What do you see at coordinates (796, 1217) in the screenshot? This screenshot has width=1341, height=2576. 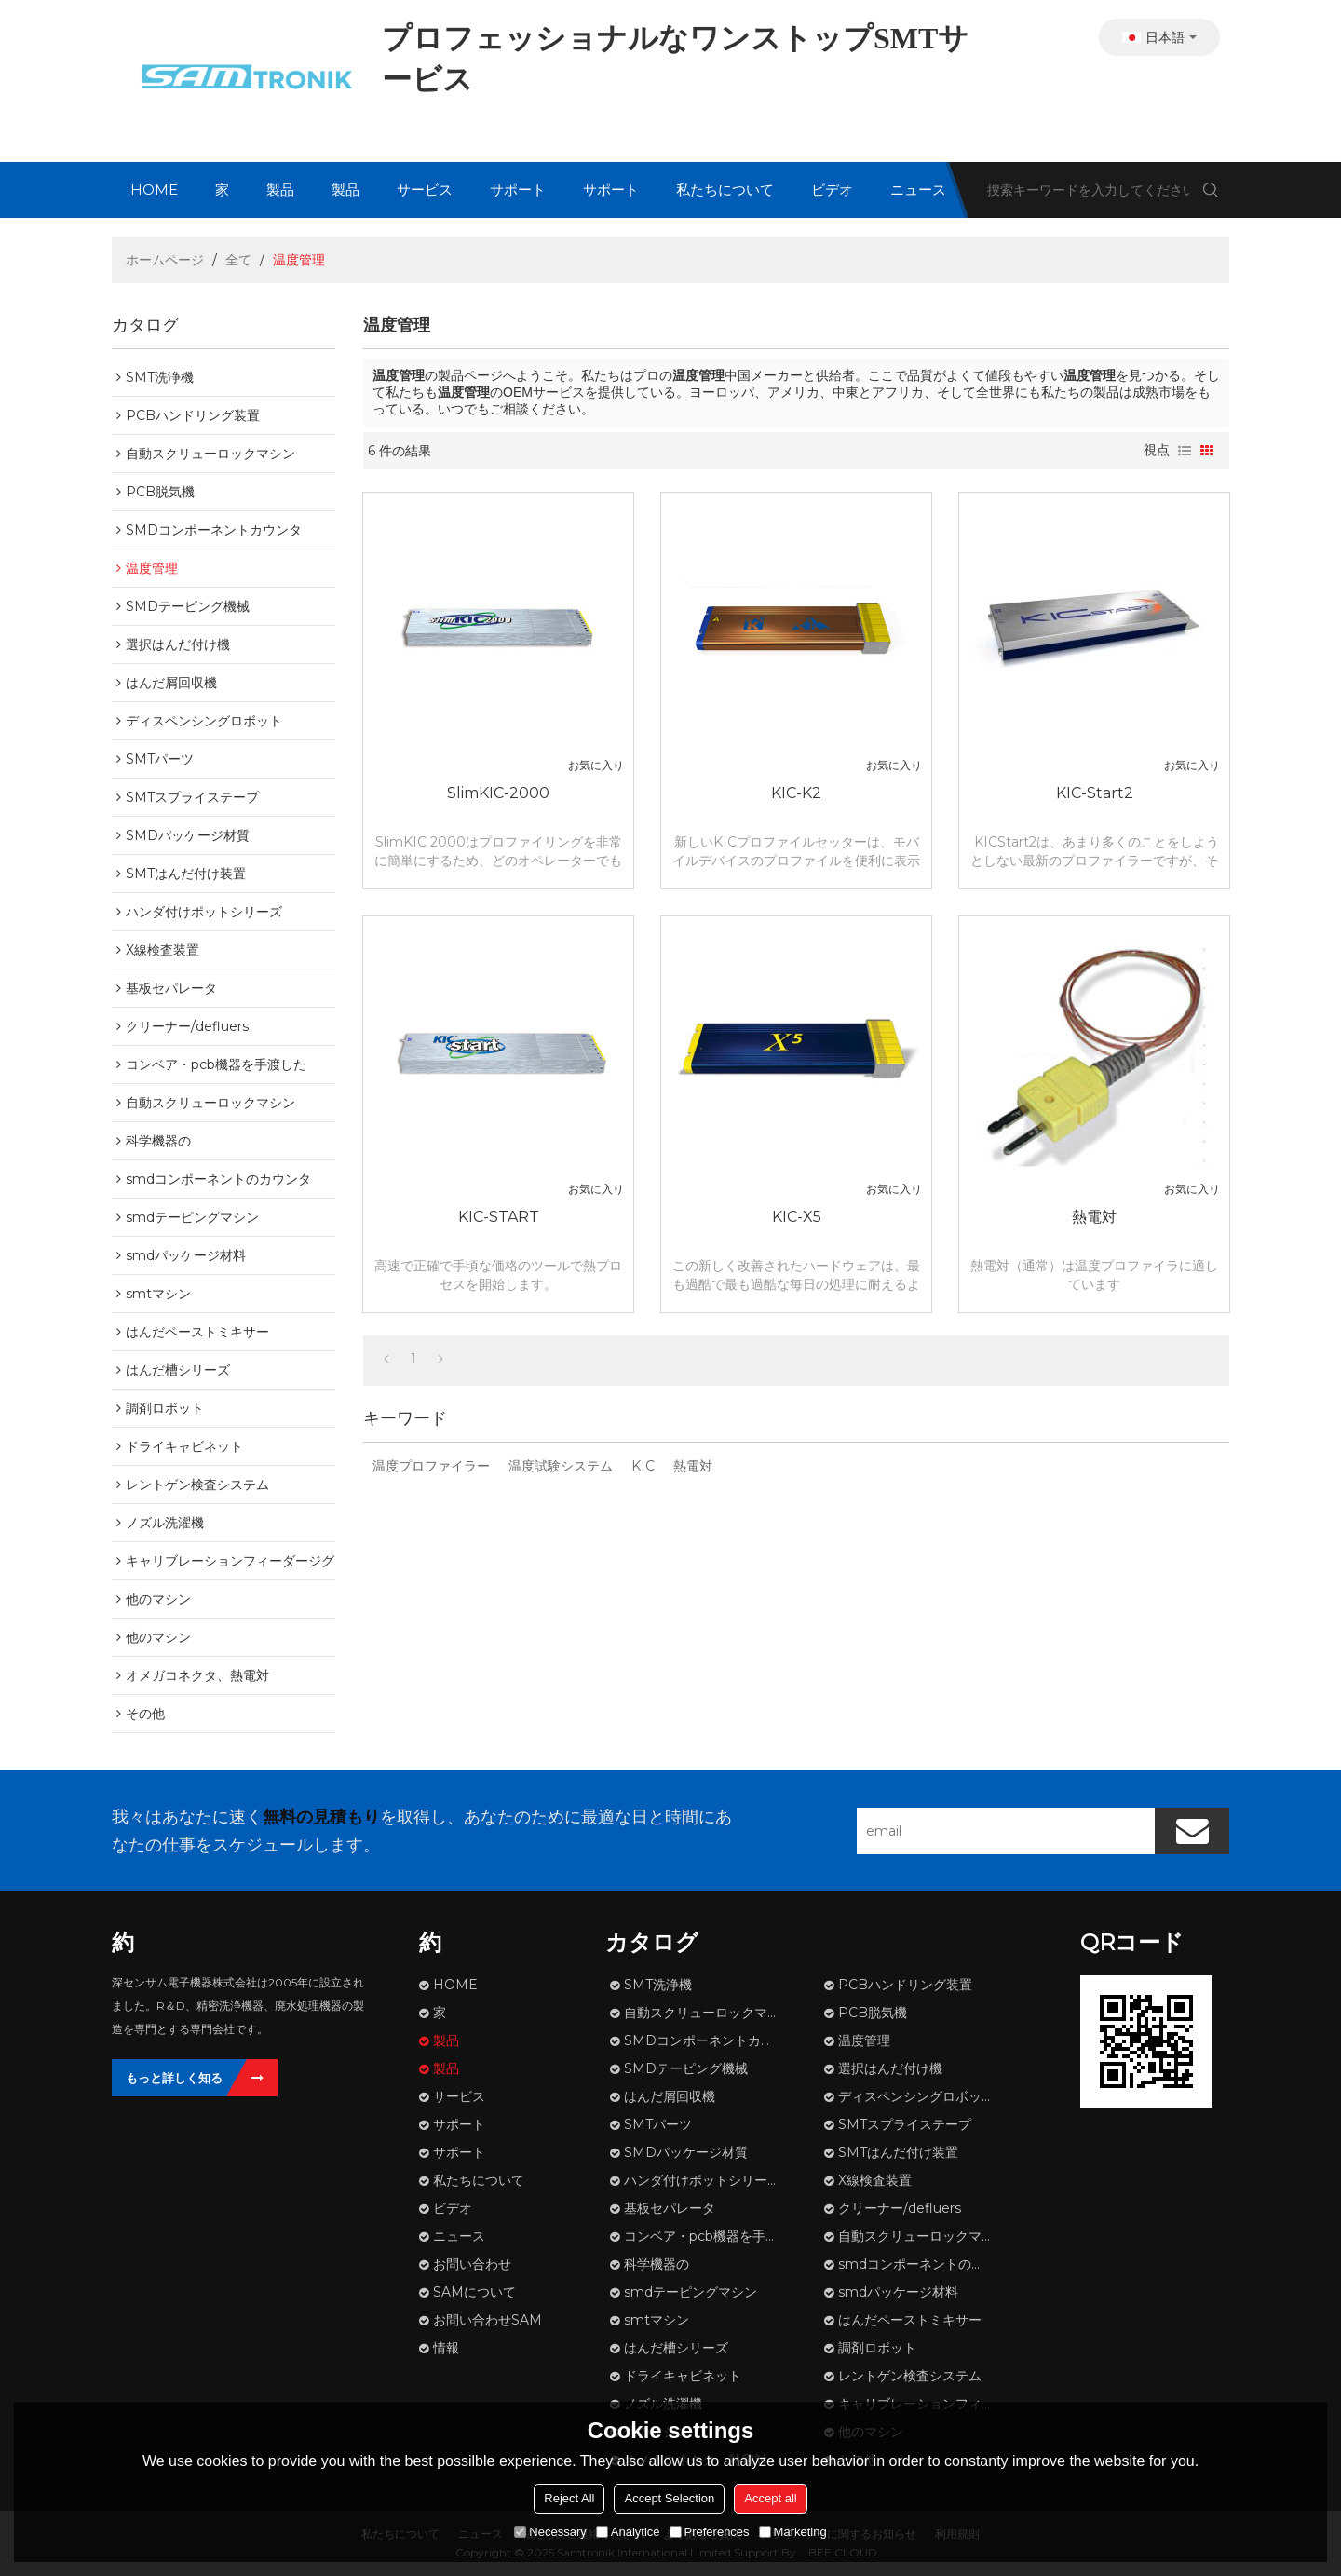 I see `KIC-X5` at bounding box center [796, 1217].